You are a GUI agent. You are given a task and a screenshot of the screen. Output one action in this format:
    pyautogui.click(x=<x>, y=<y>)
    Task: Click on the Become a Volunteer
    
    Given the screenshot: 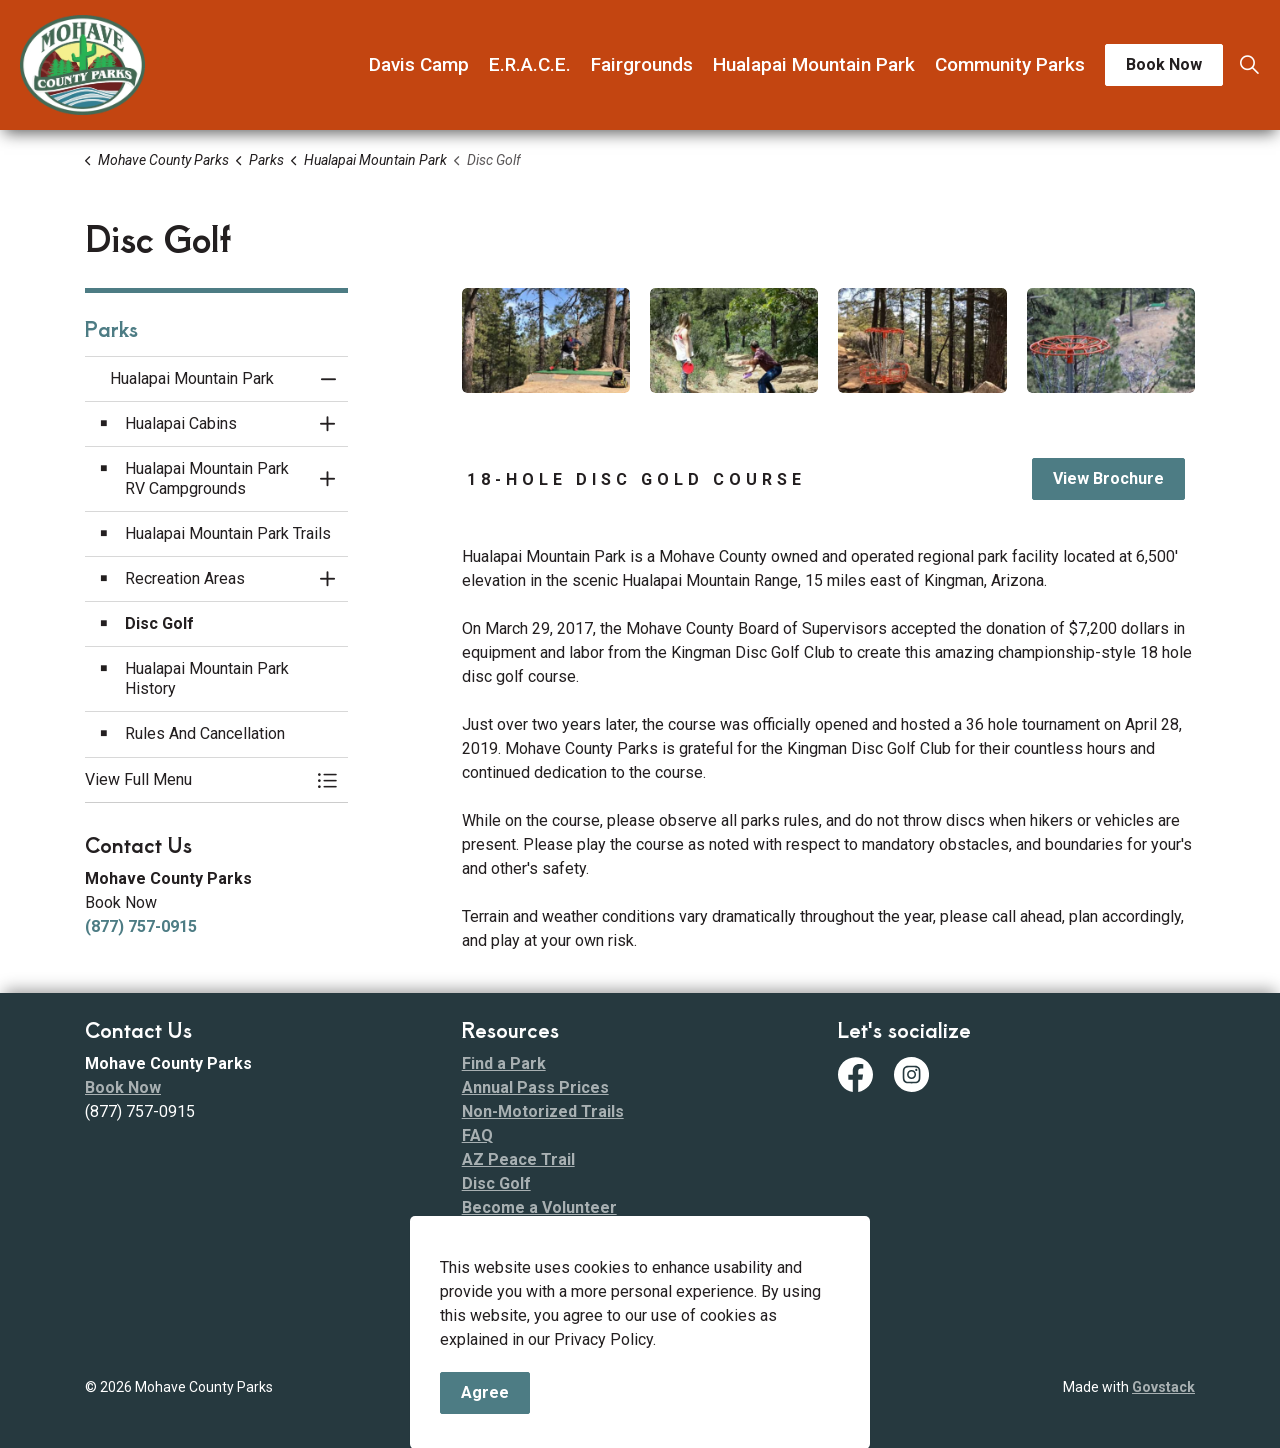 What is the action you would take?
    pyautogui.click(x=539, y=1207)
    